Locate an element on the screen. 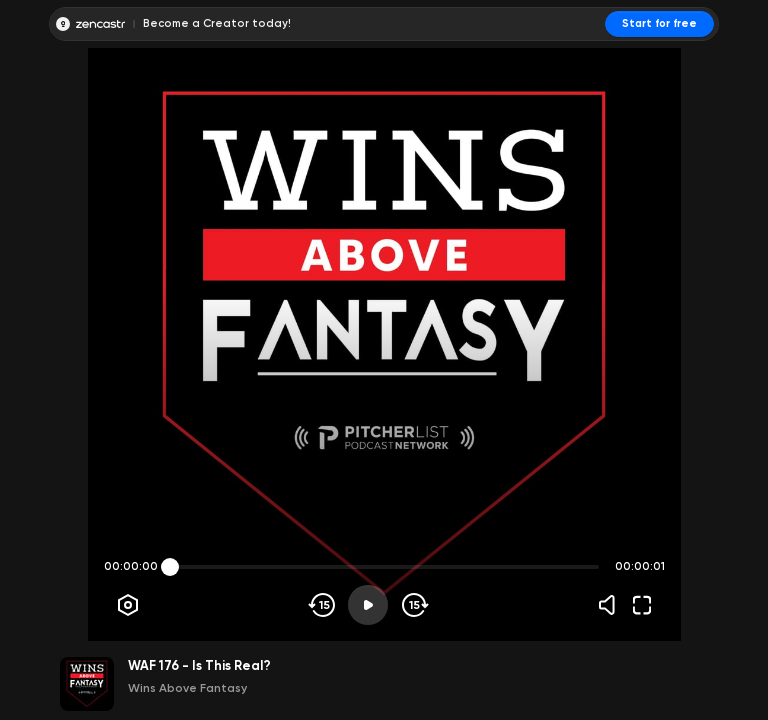  [slider] is located at coordinates (170, 567).